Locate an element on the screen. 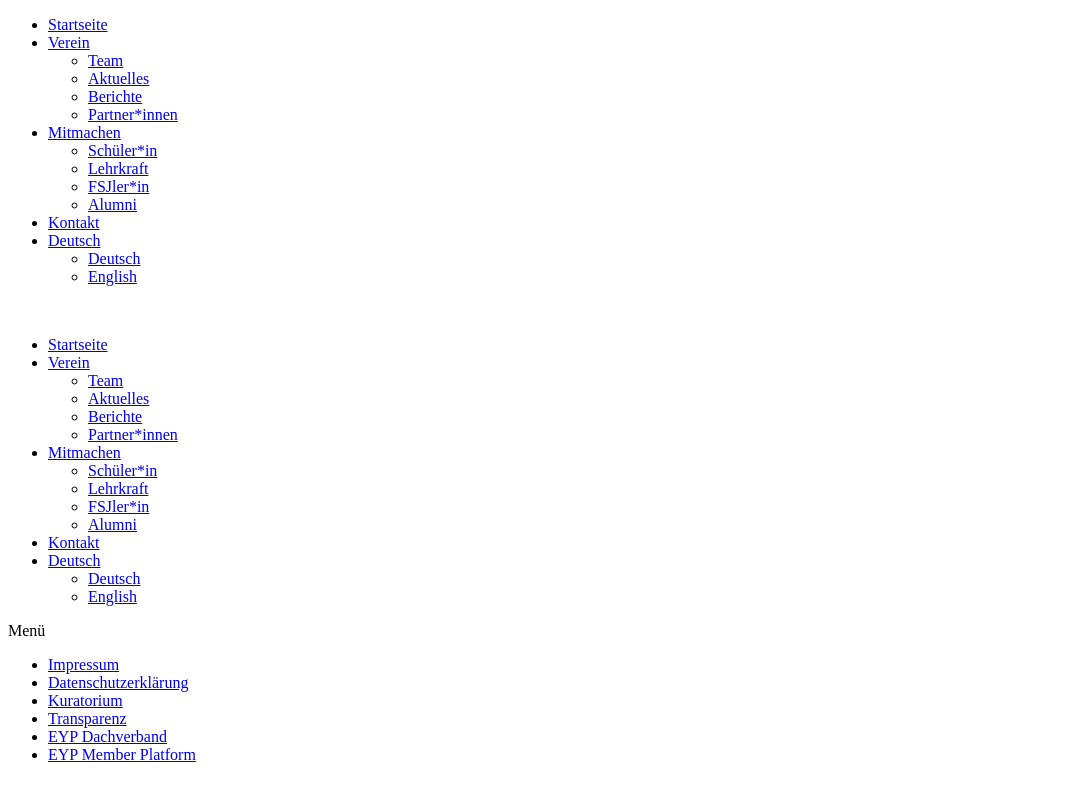 The height and width of the screenshot is (806, 1084). Berichte is located at coordinates (115, 96).